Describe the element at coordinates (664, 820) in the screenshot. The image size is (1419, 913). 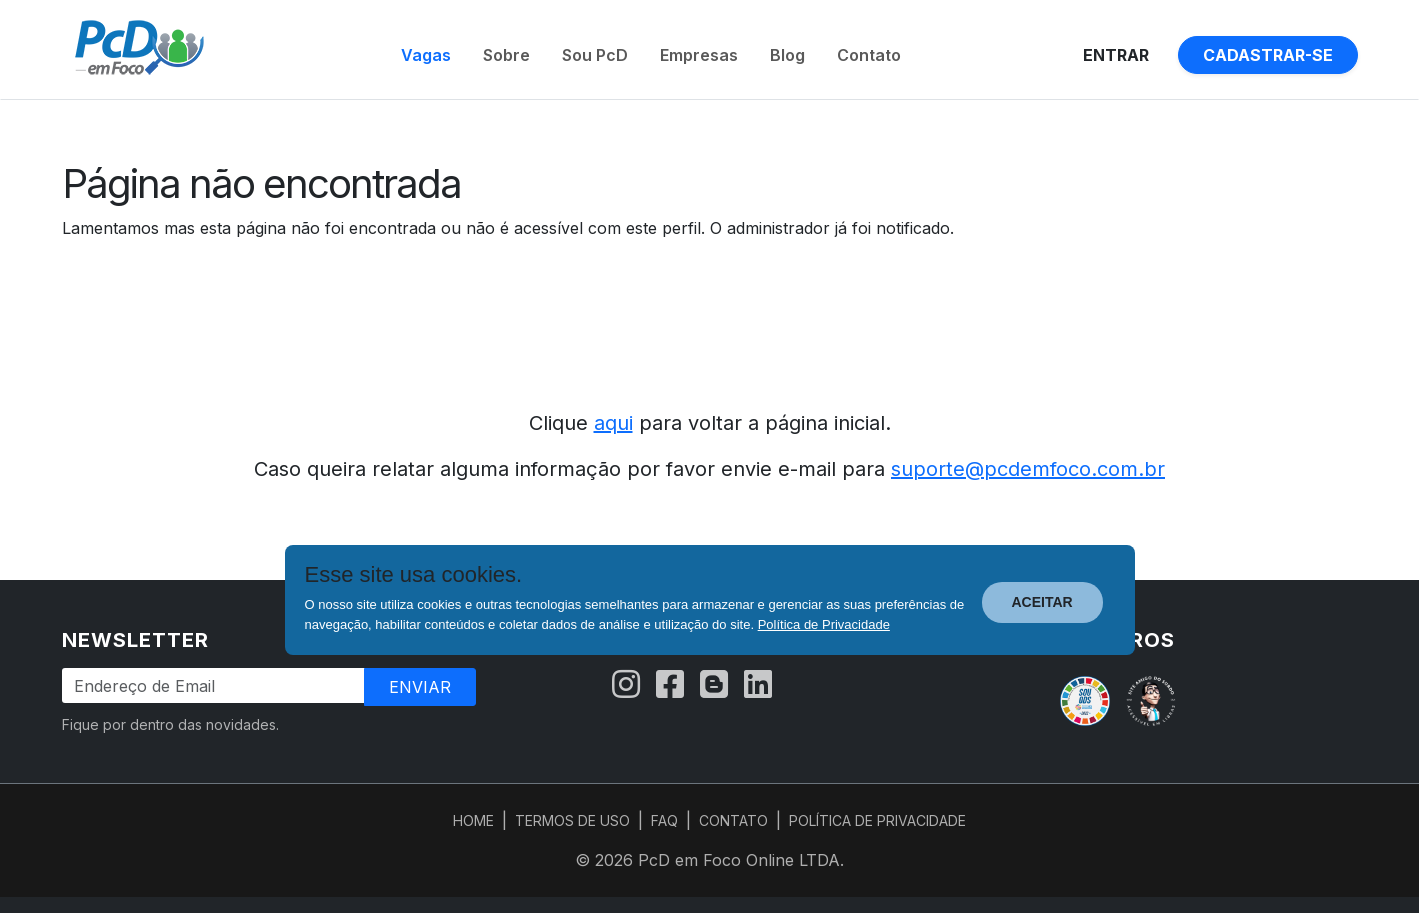
I see `FAQ` at that location.